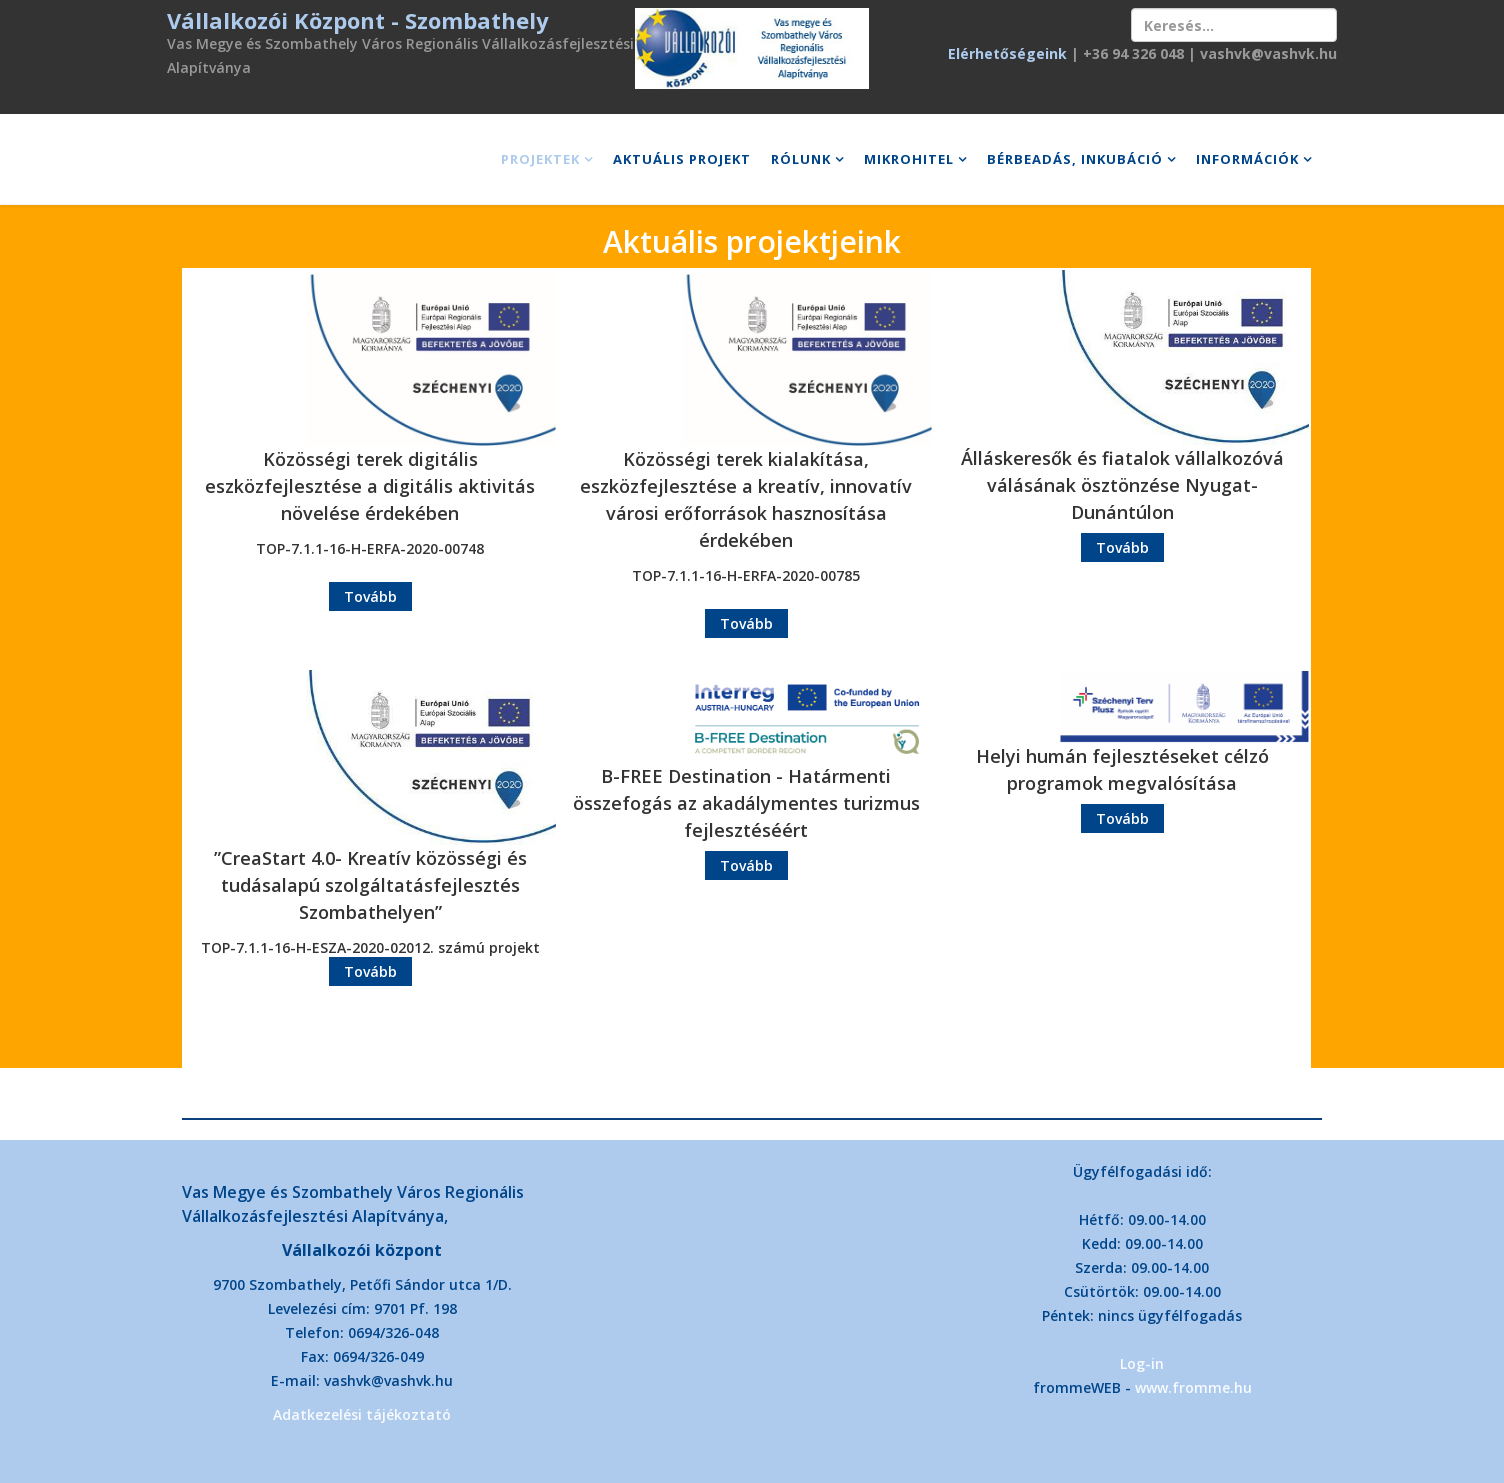 The width and height of the screenshot is (1504, 1483). I want to click on Tovább, so click(370, 596).